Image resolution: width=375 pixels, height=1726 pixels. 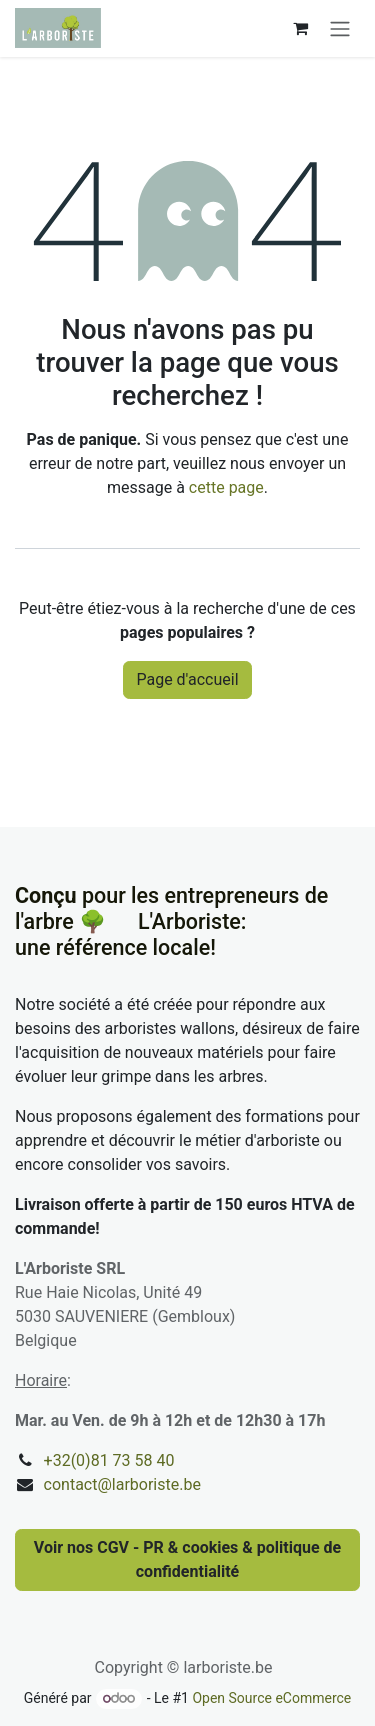 What do you see at coordinates (122, 1484) in the screenshot?
I see `contact@larboriste.be` at bounding box center [122, 1484].